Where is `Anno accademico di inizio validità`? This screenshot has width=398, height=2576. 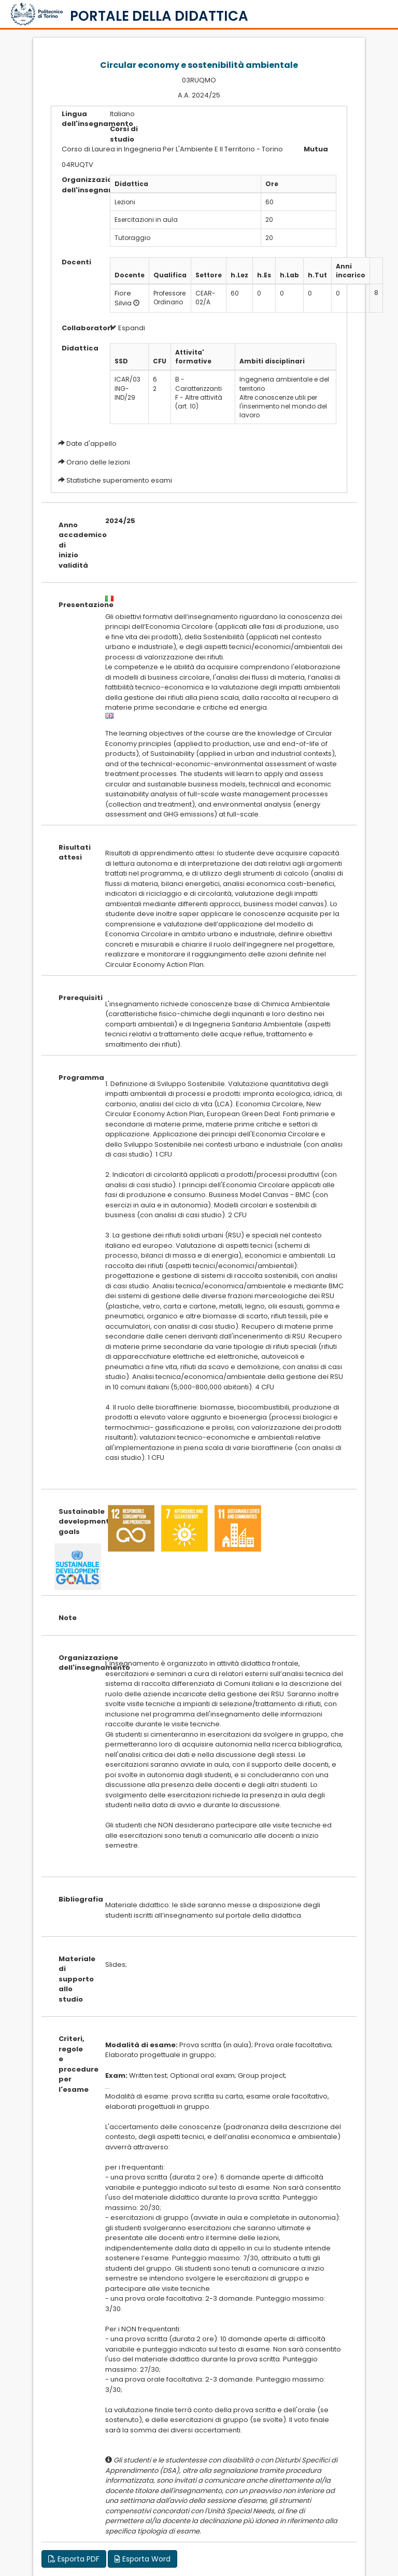 Anno accademico di inizio validità is located at coordinates (74, 545).